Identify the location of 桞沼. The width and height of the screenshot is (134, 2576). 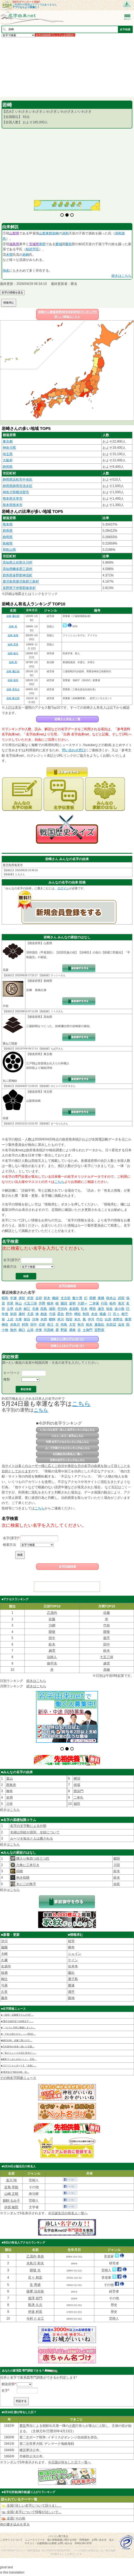
(77, 1772).